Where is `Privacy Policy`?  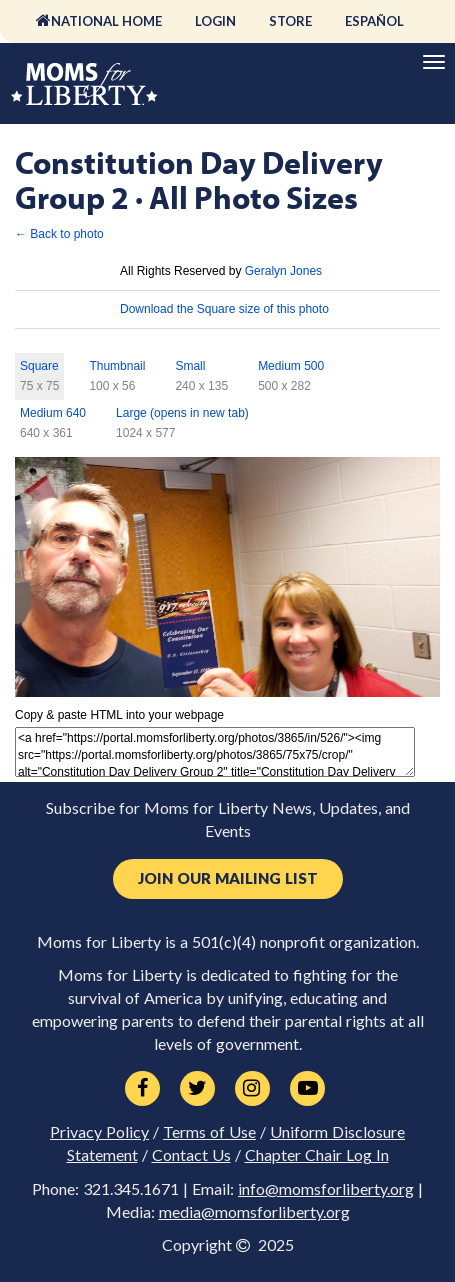
Privacy Policy is located at coordinates (99, 1132).